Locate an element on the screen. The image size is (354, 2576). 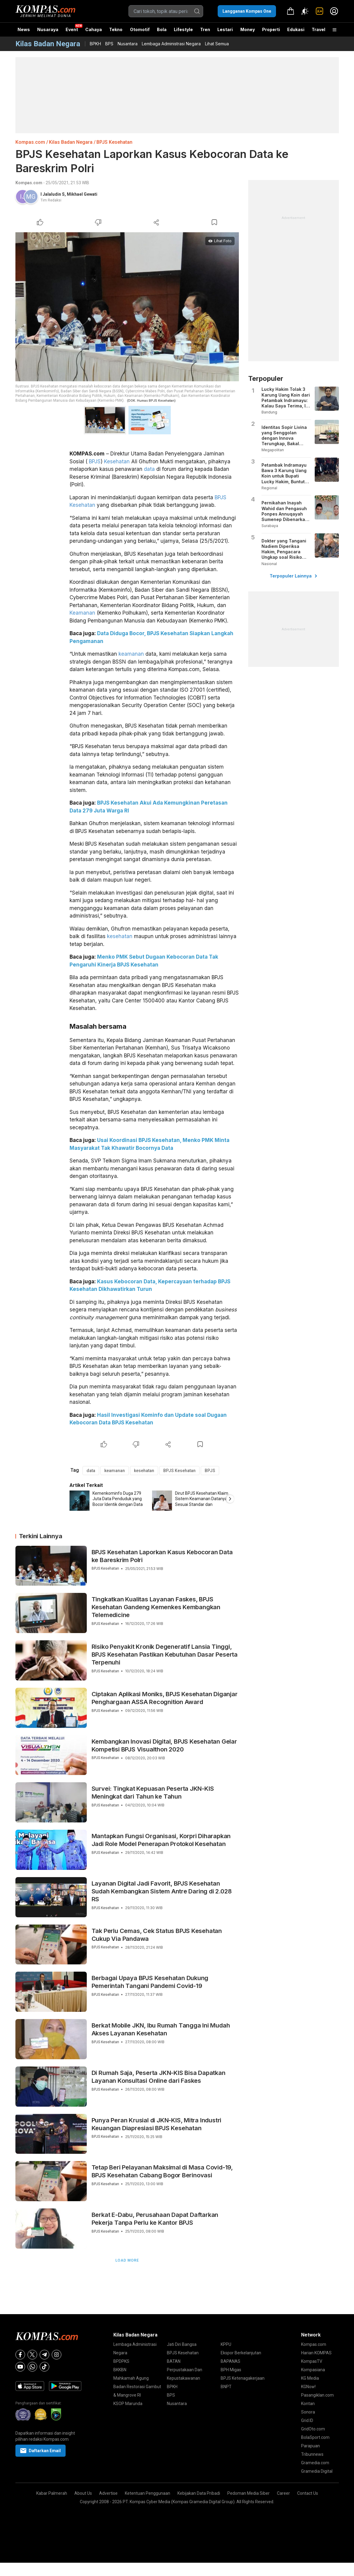
Mantapkan Fungsi Organisasi, Korpri Diharapkan Jadi Role Model Penerapan Protokol Kesehatan is located at coordinates (161, 1840).